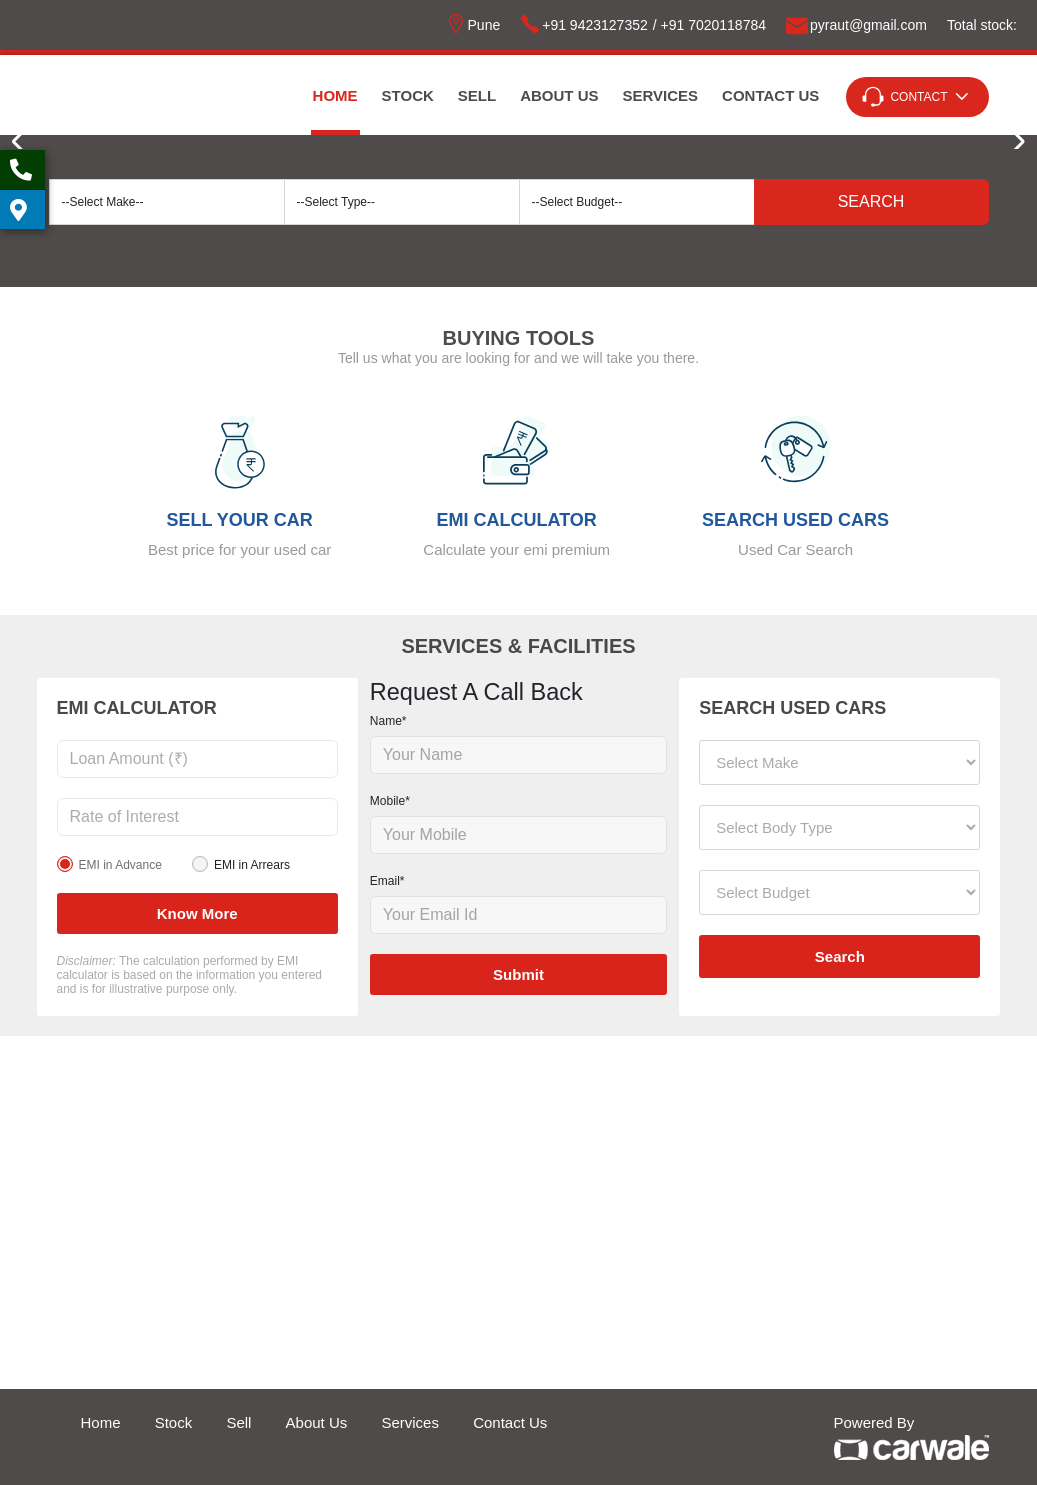 The width and height of the screenshot is (1037, 1485). I want to click on Name, so click(388, 721).